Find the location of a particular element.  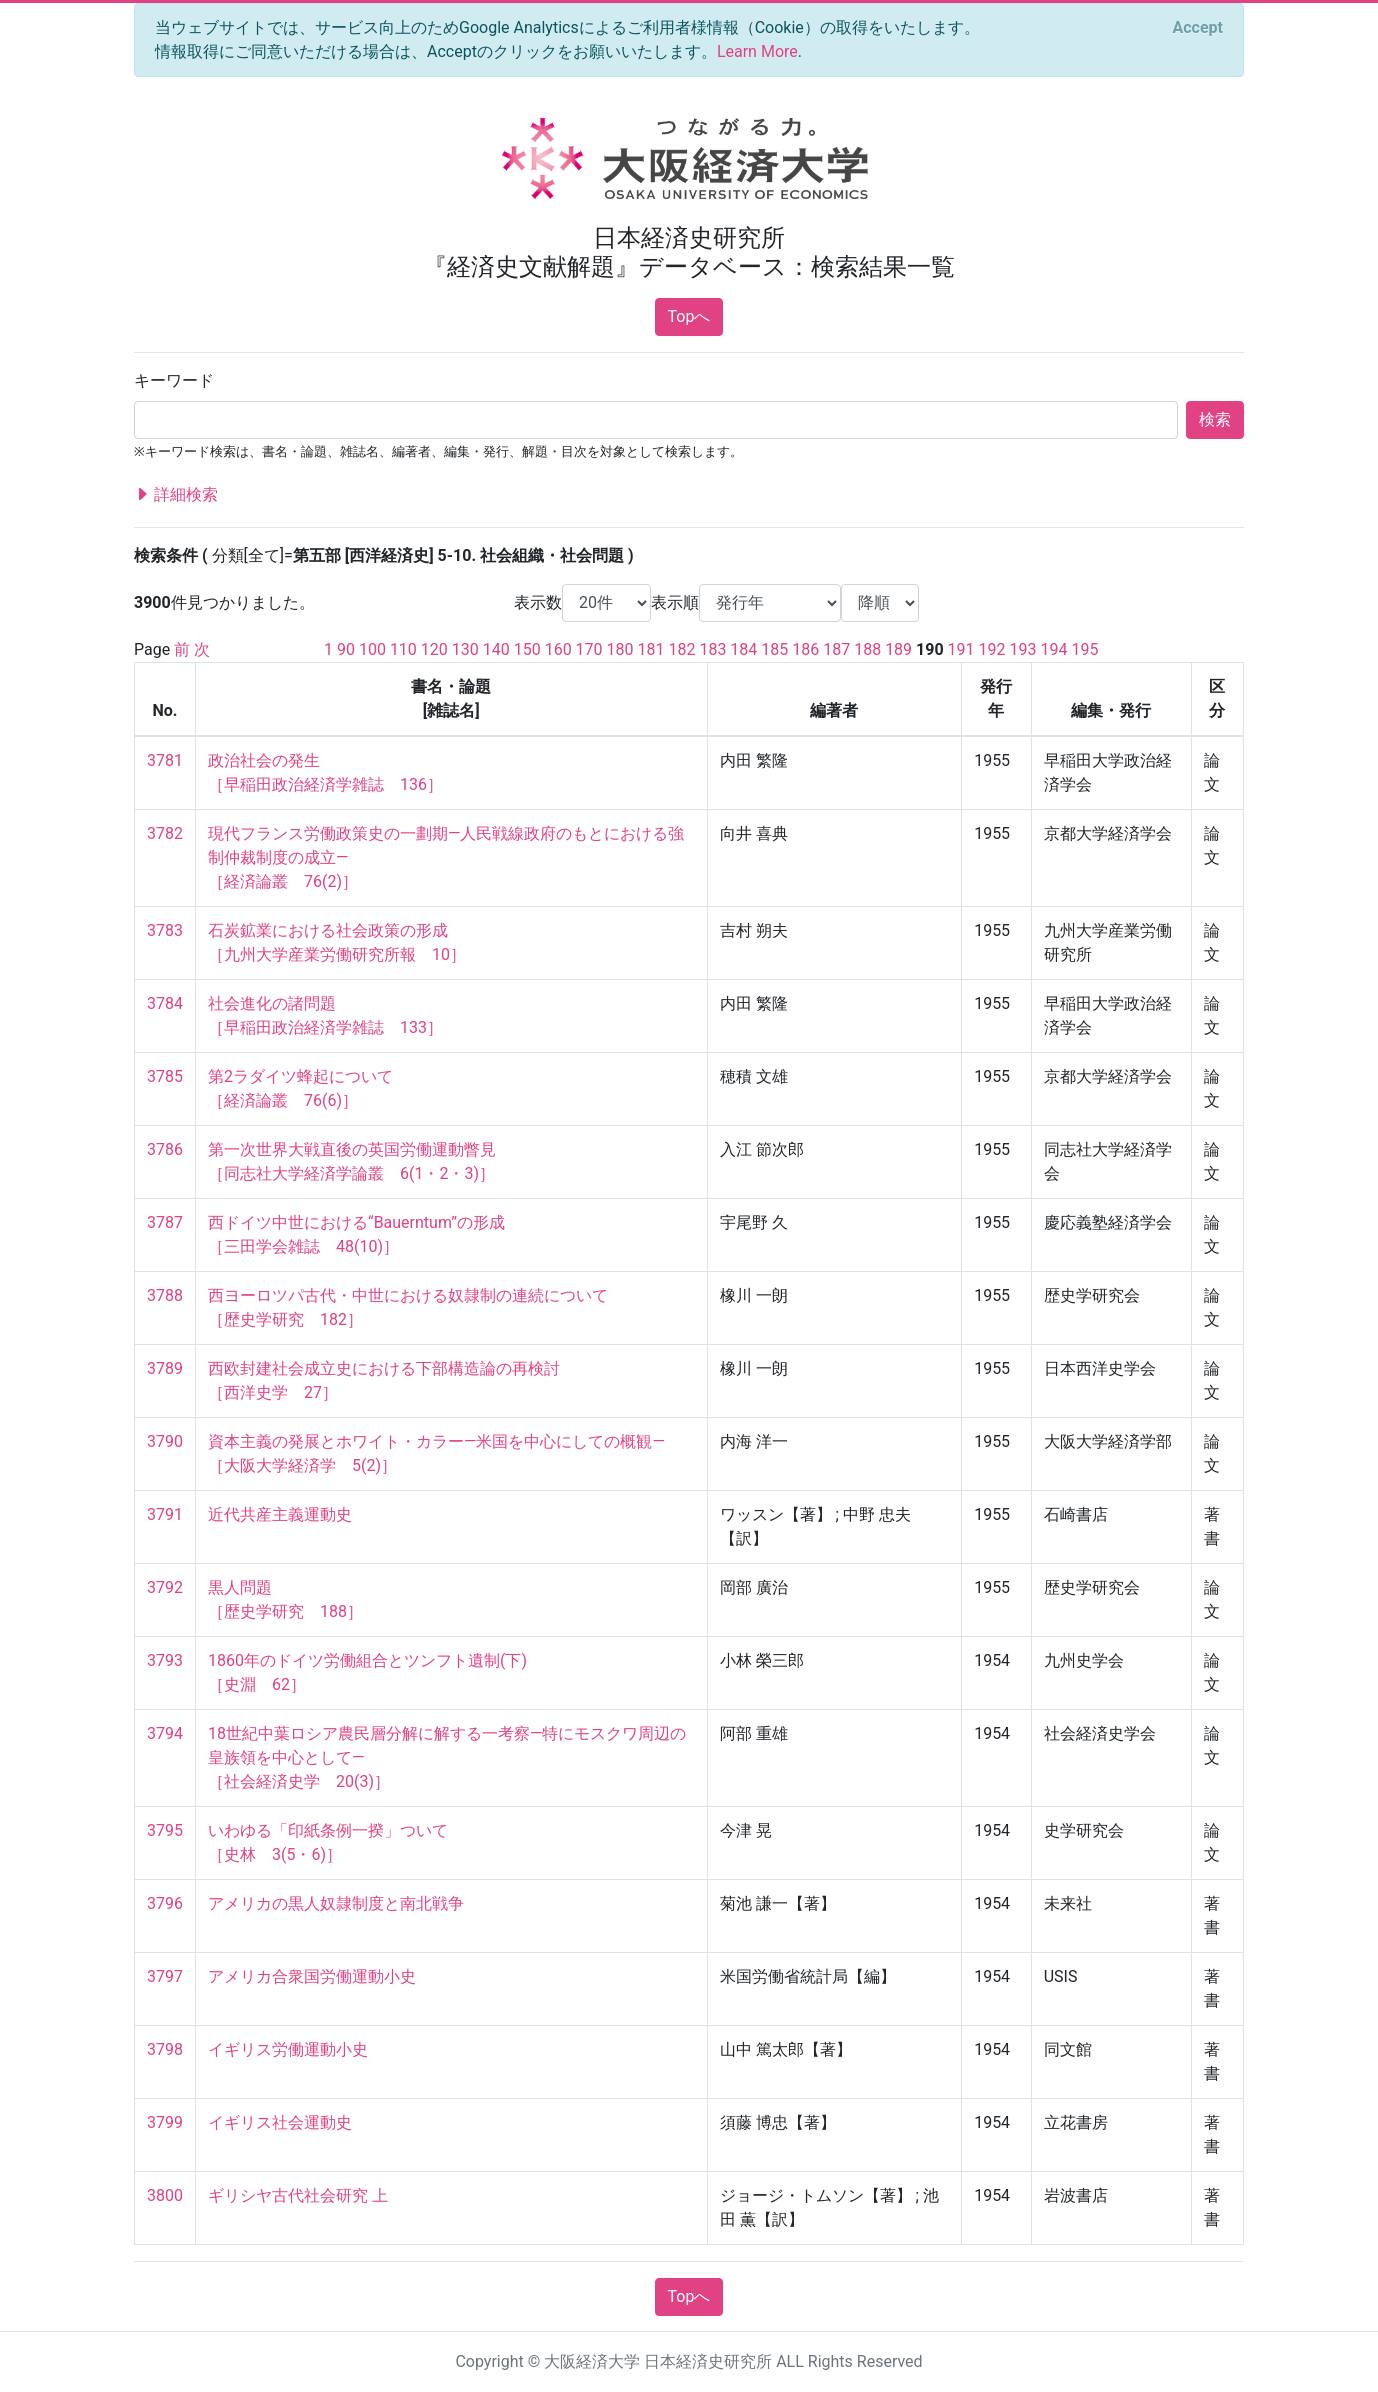

150 is located at coordinates (527, 649).